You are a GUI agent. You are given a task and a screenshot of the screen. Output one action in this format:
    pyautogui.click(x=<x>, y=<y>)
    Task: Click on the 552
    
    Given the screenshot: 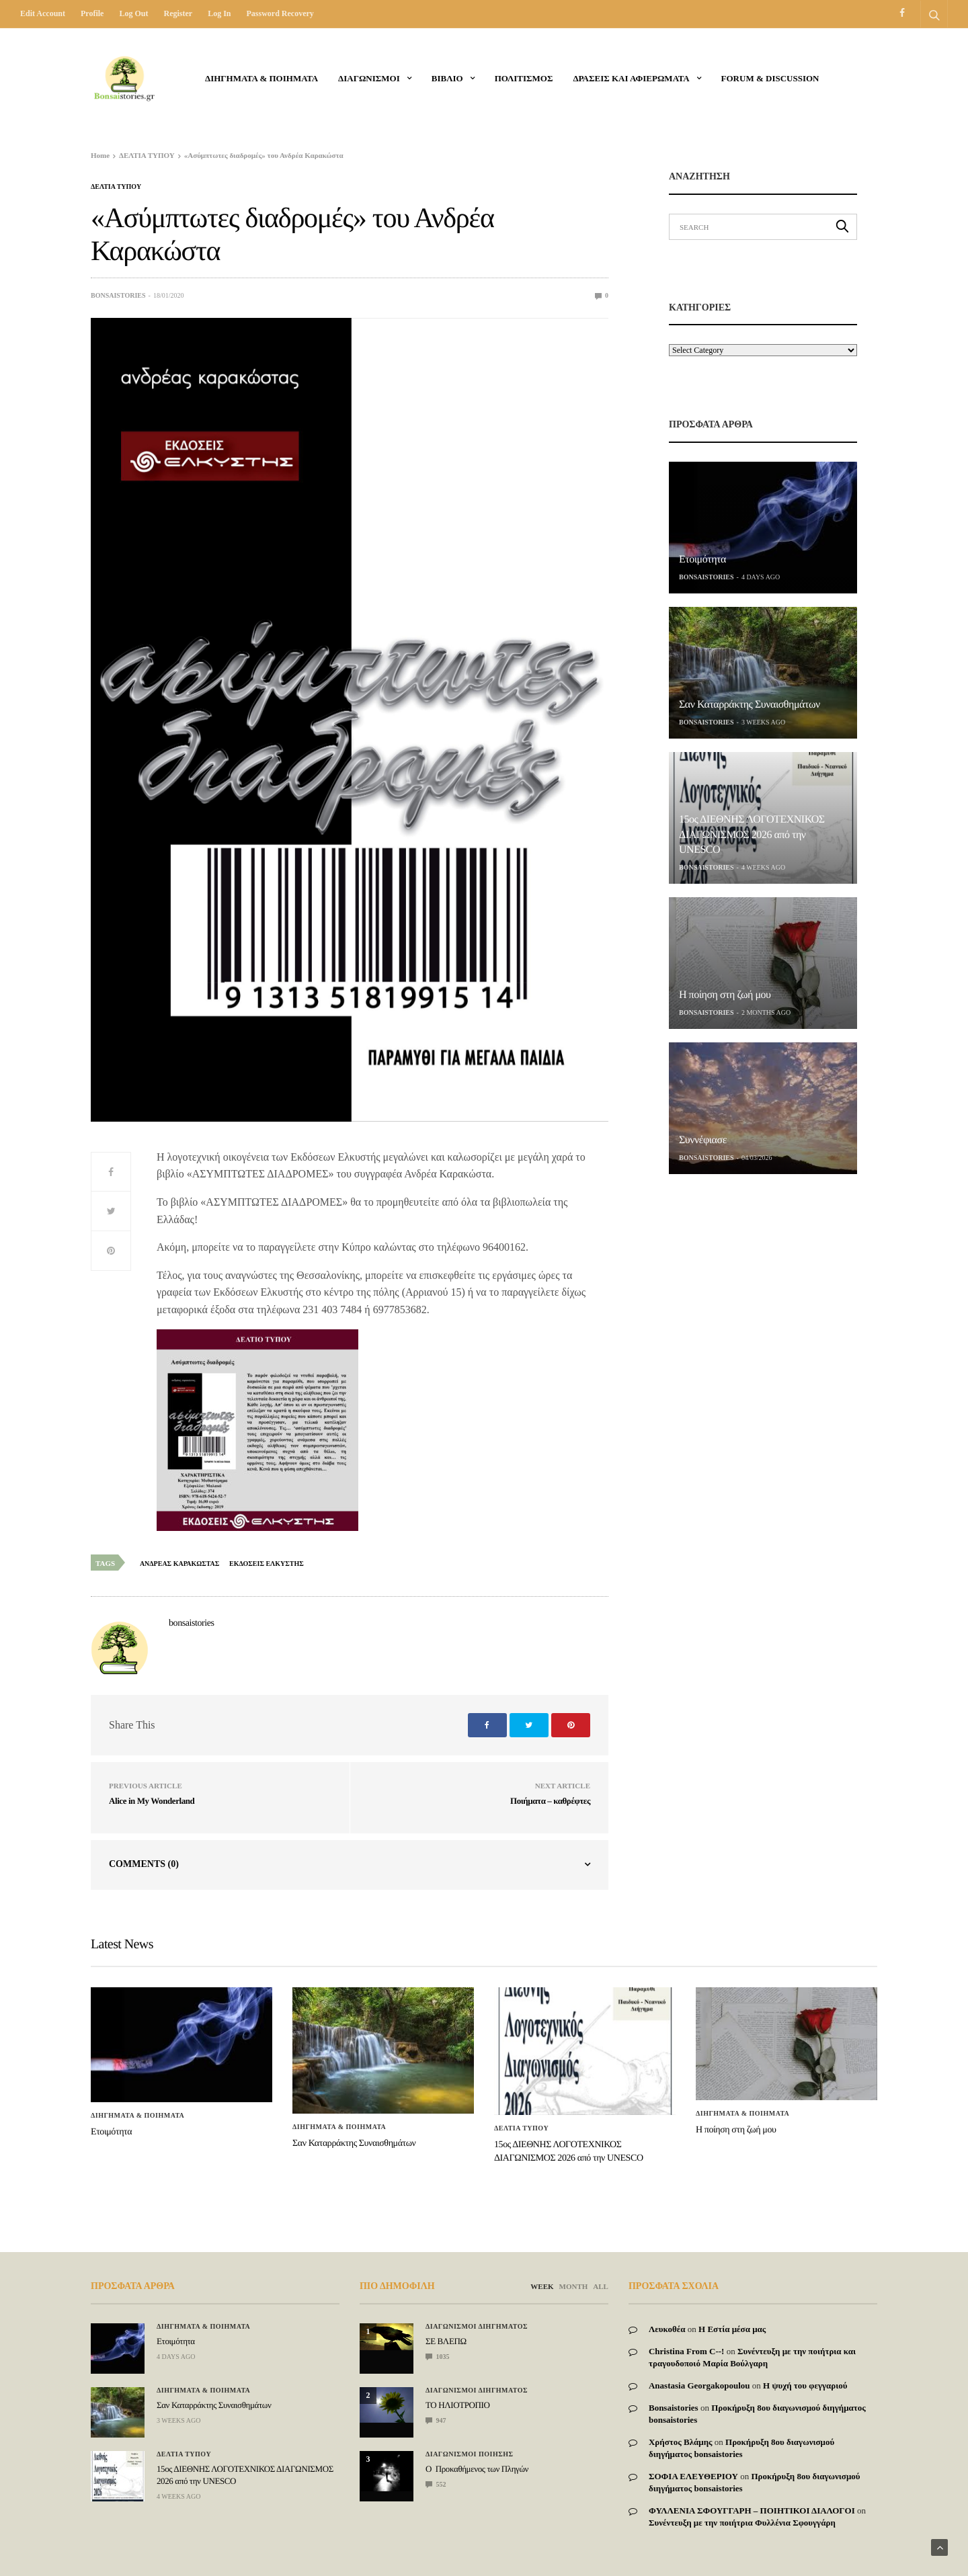 What is the action you would take?
    pyautogui.click(x=436, y=2484)
    